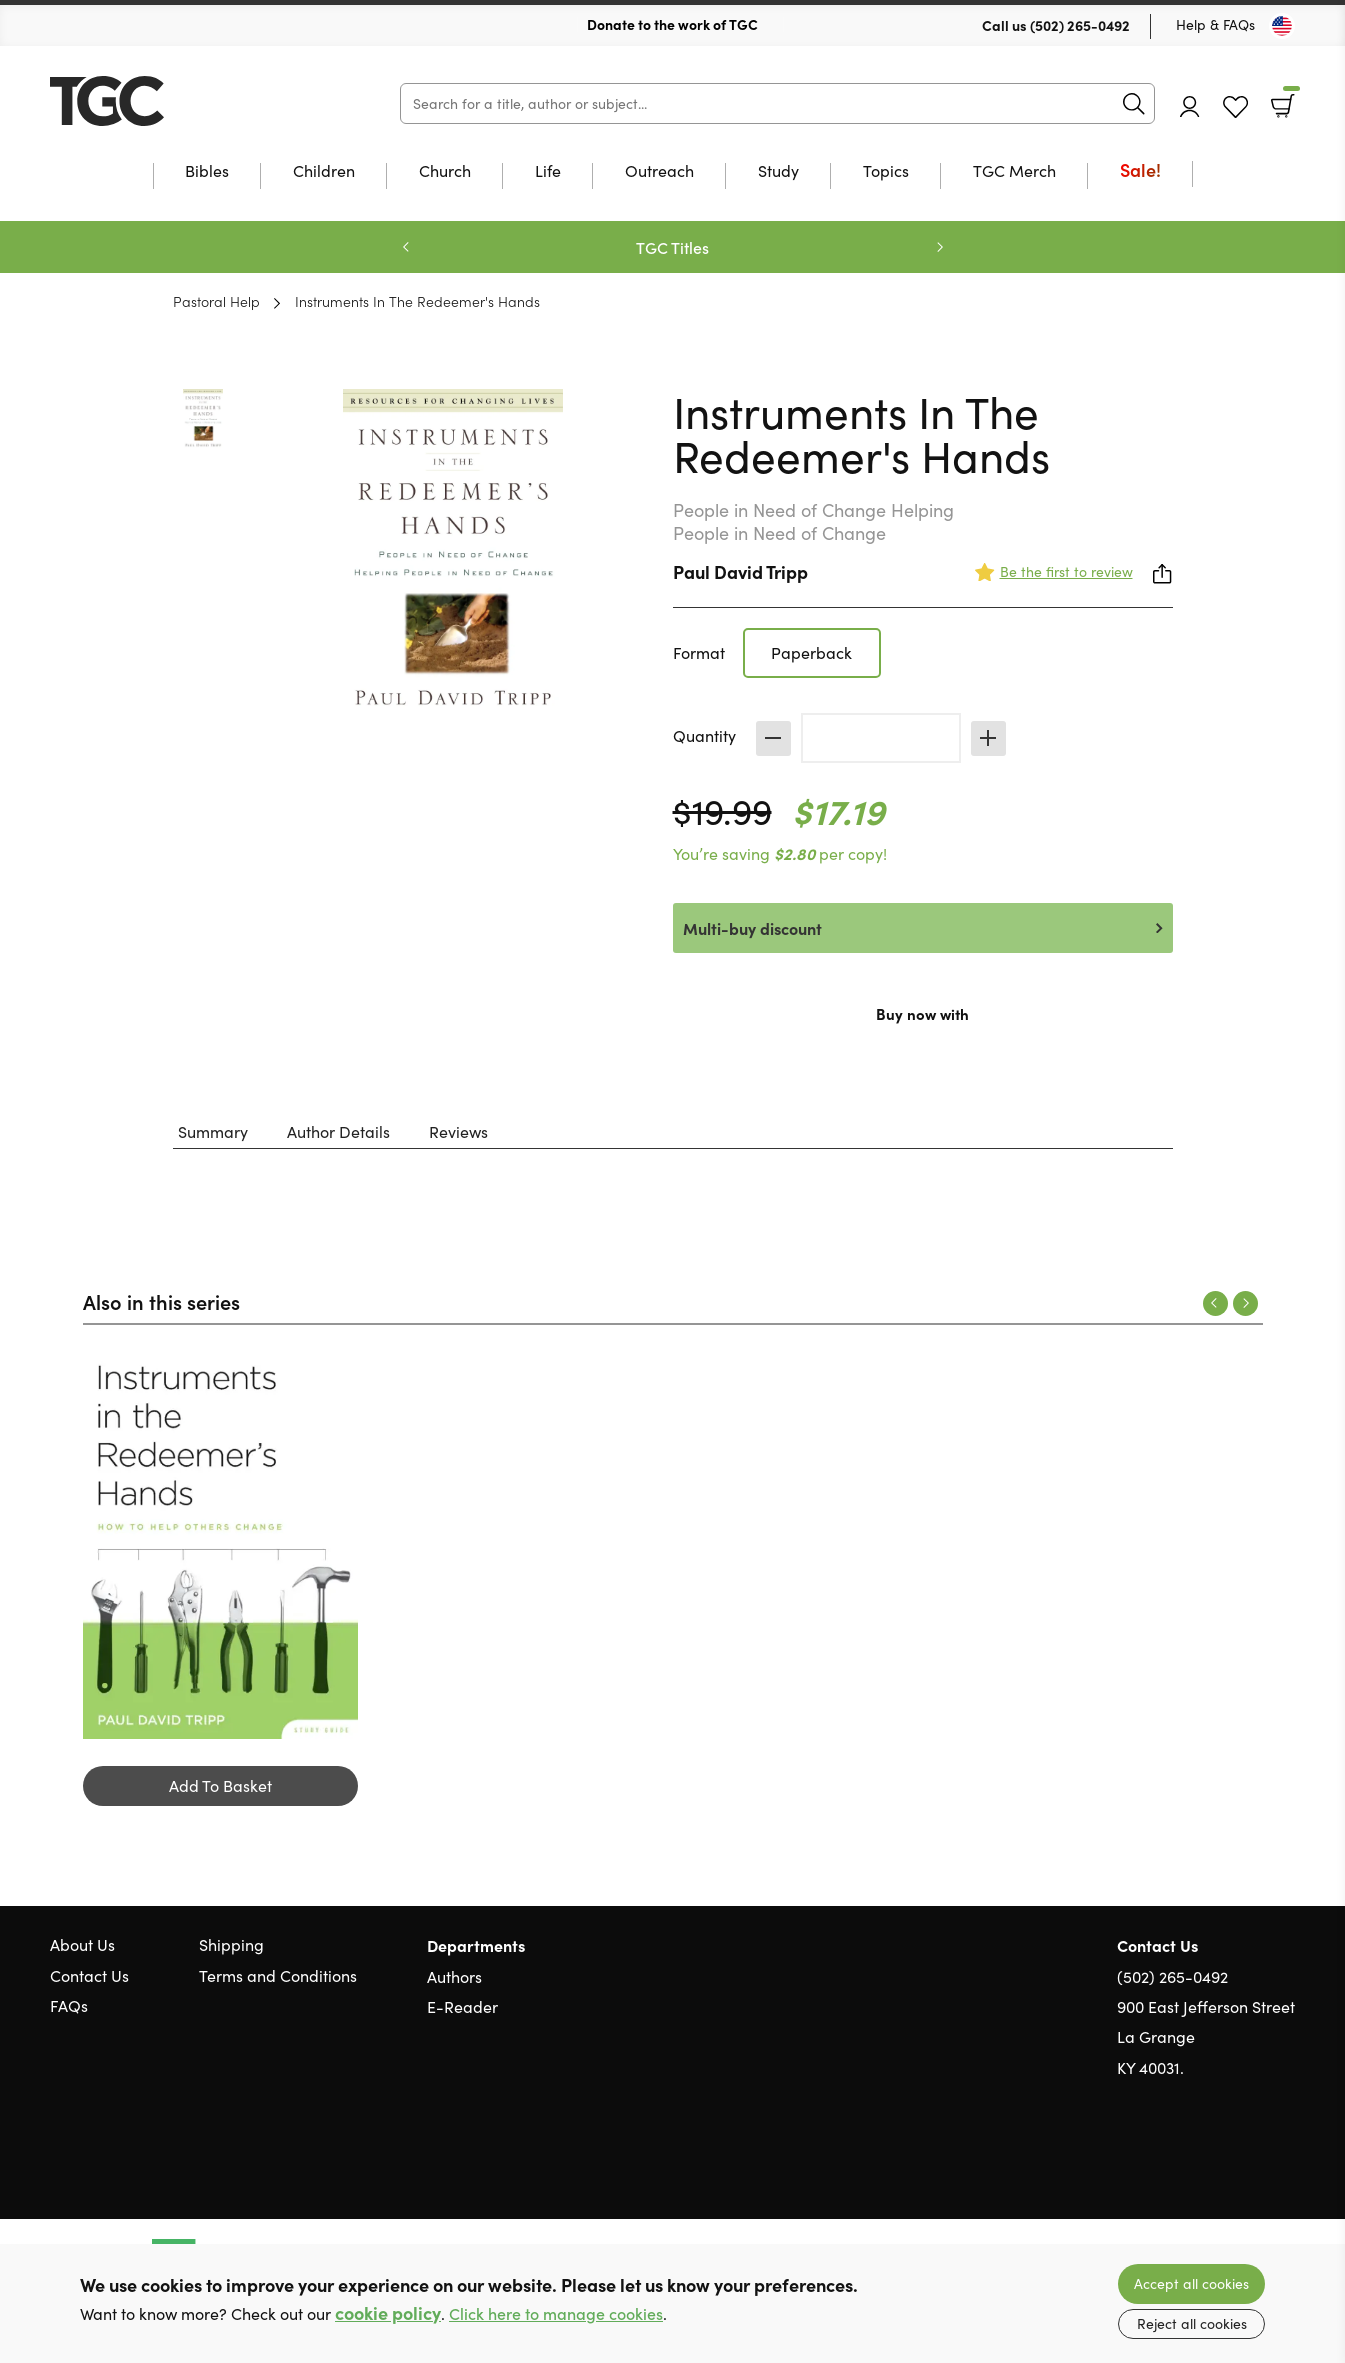  I want to click on Click here to manage cookies, so click(556, 2313).